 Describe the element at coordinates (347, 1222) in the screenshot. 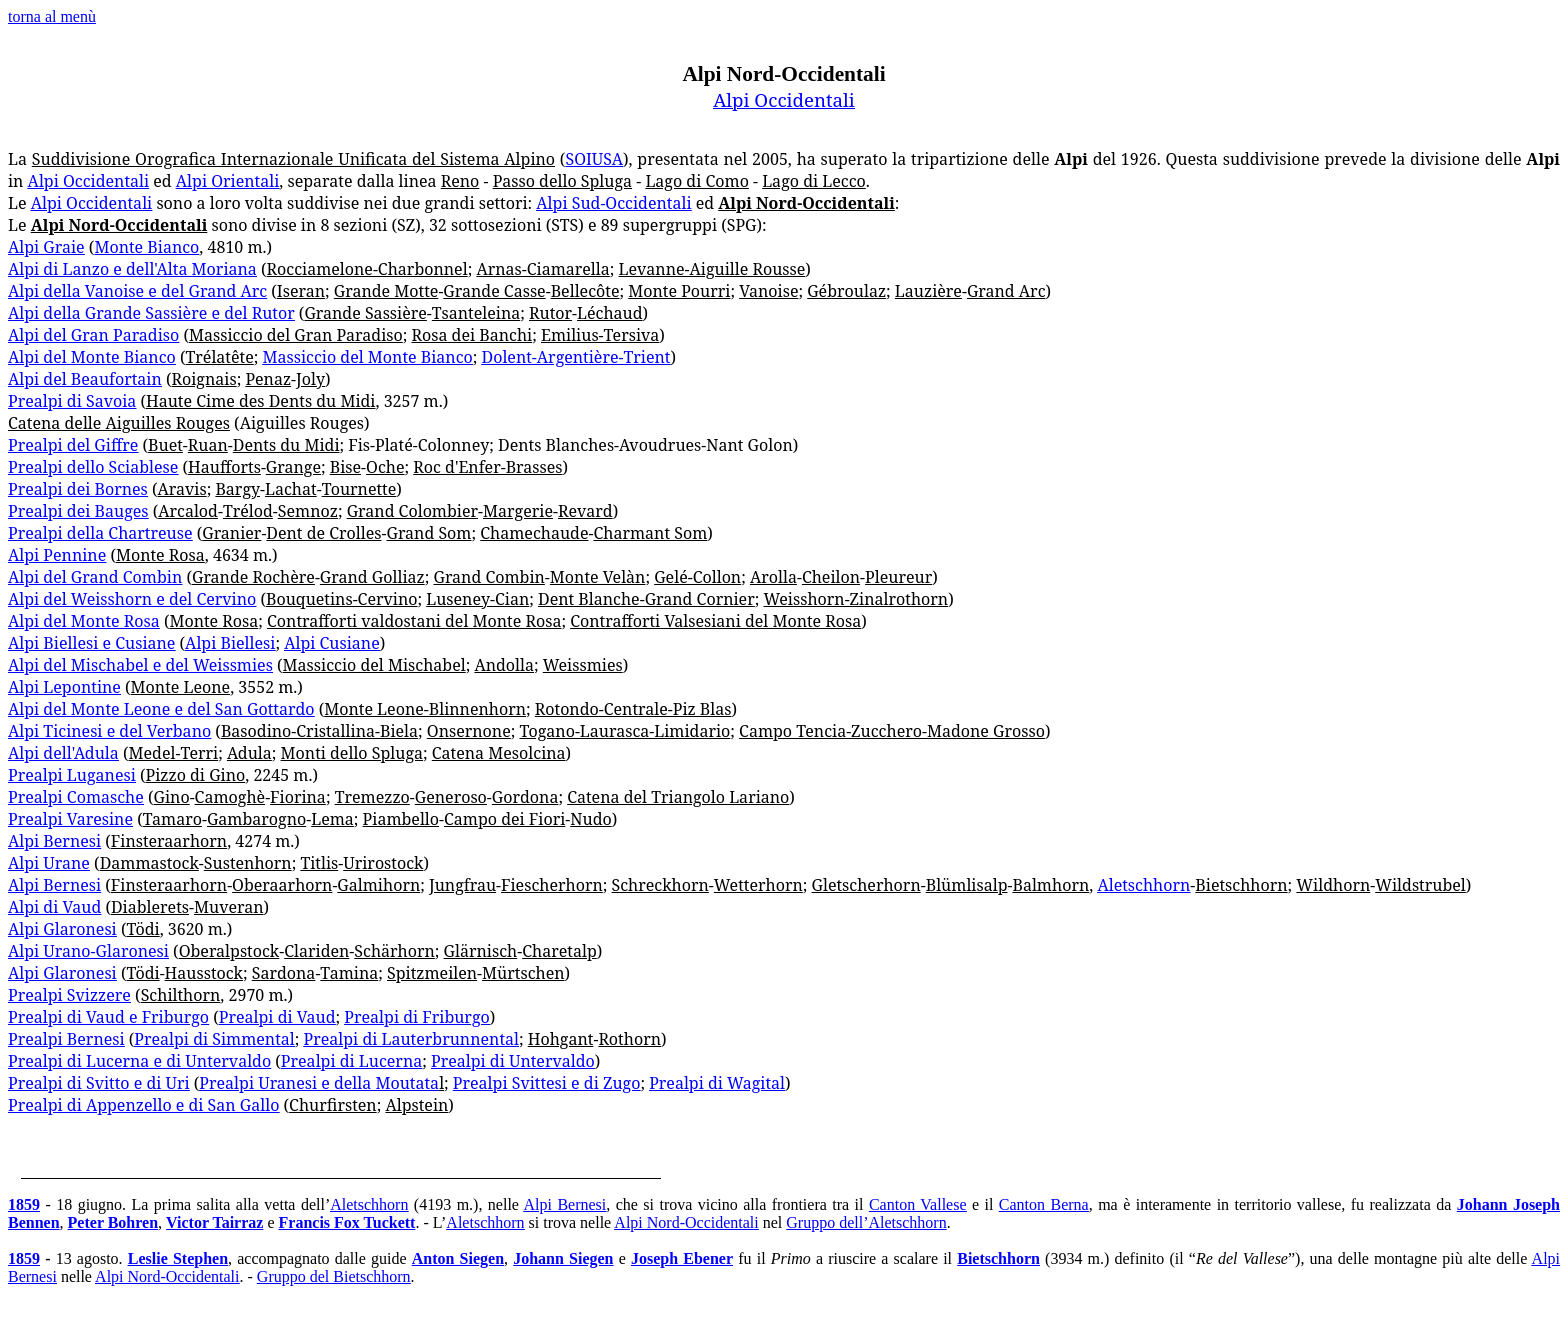

I see `Francis Fox Tuckett` at that location.